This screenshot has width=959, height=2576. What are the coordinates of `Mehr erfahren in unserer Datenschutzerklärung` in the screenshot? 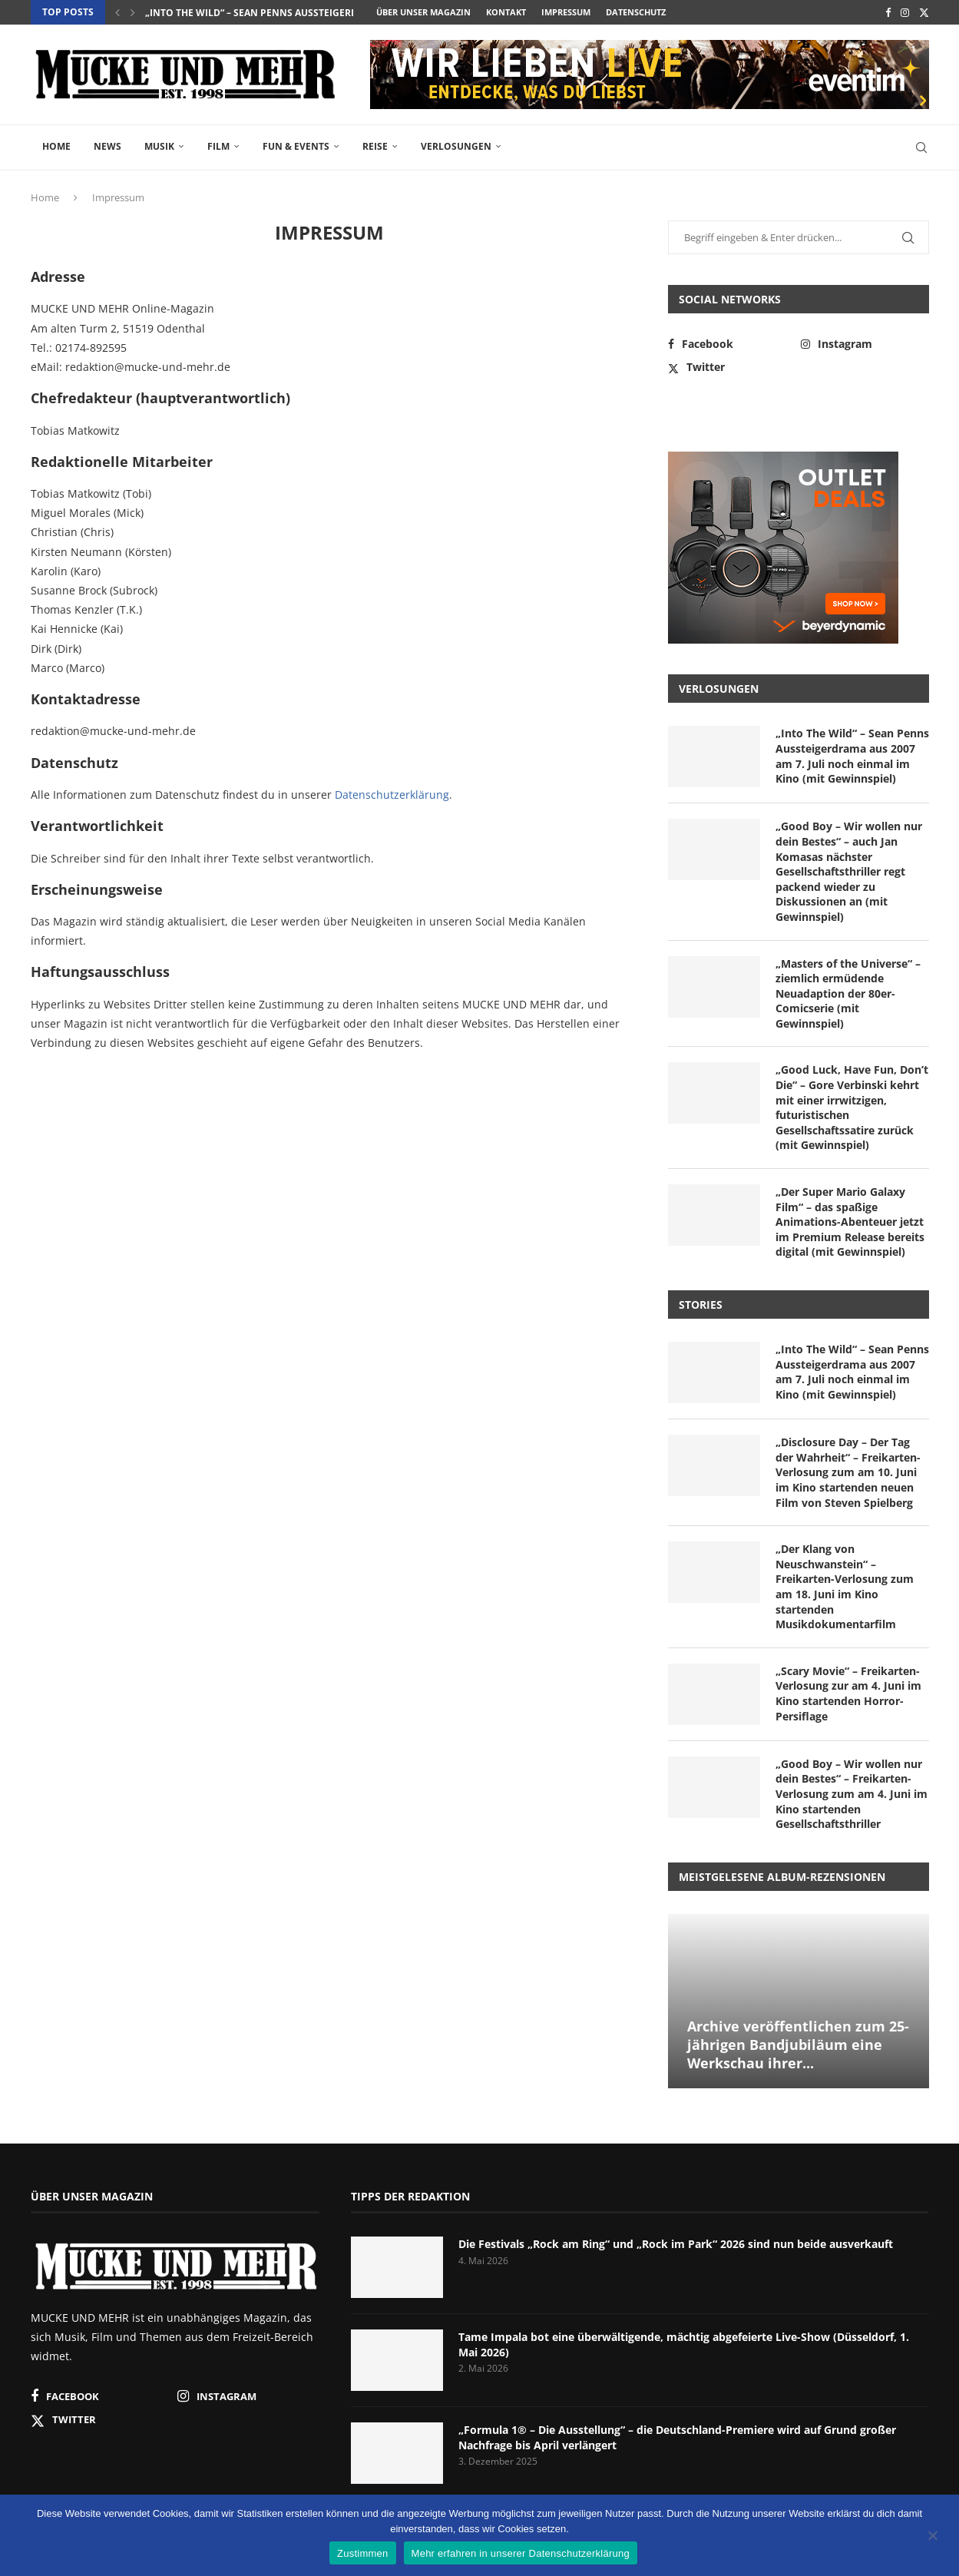 It's located at (521, 2553).